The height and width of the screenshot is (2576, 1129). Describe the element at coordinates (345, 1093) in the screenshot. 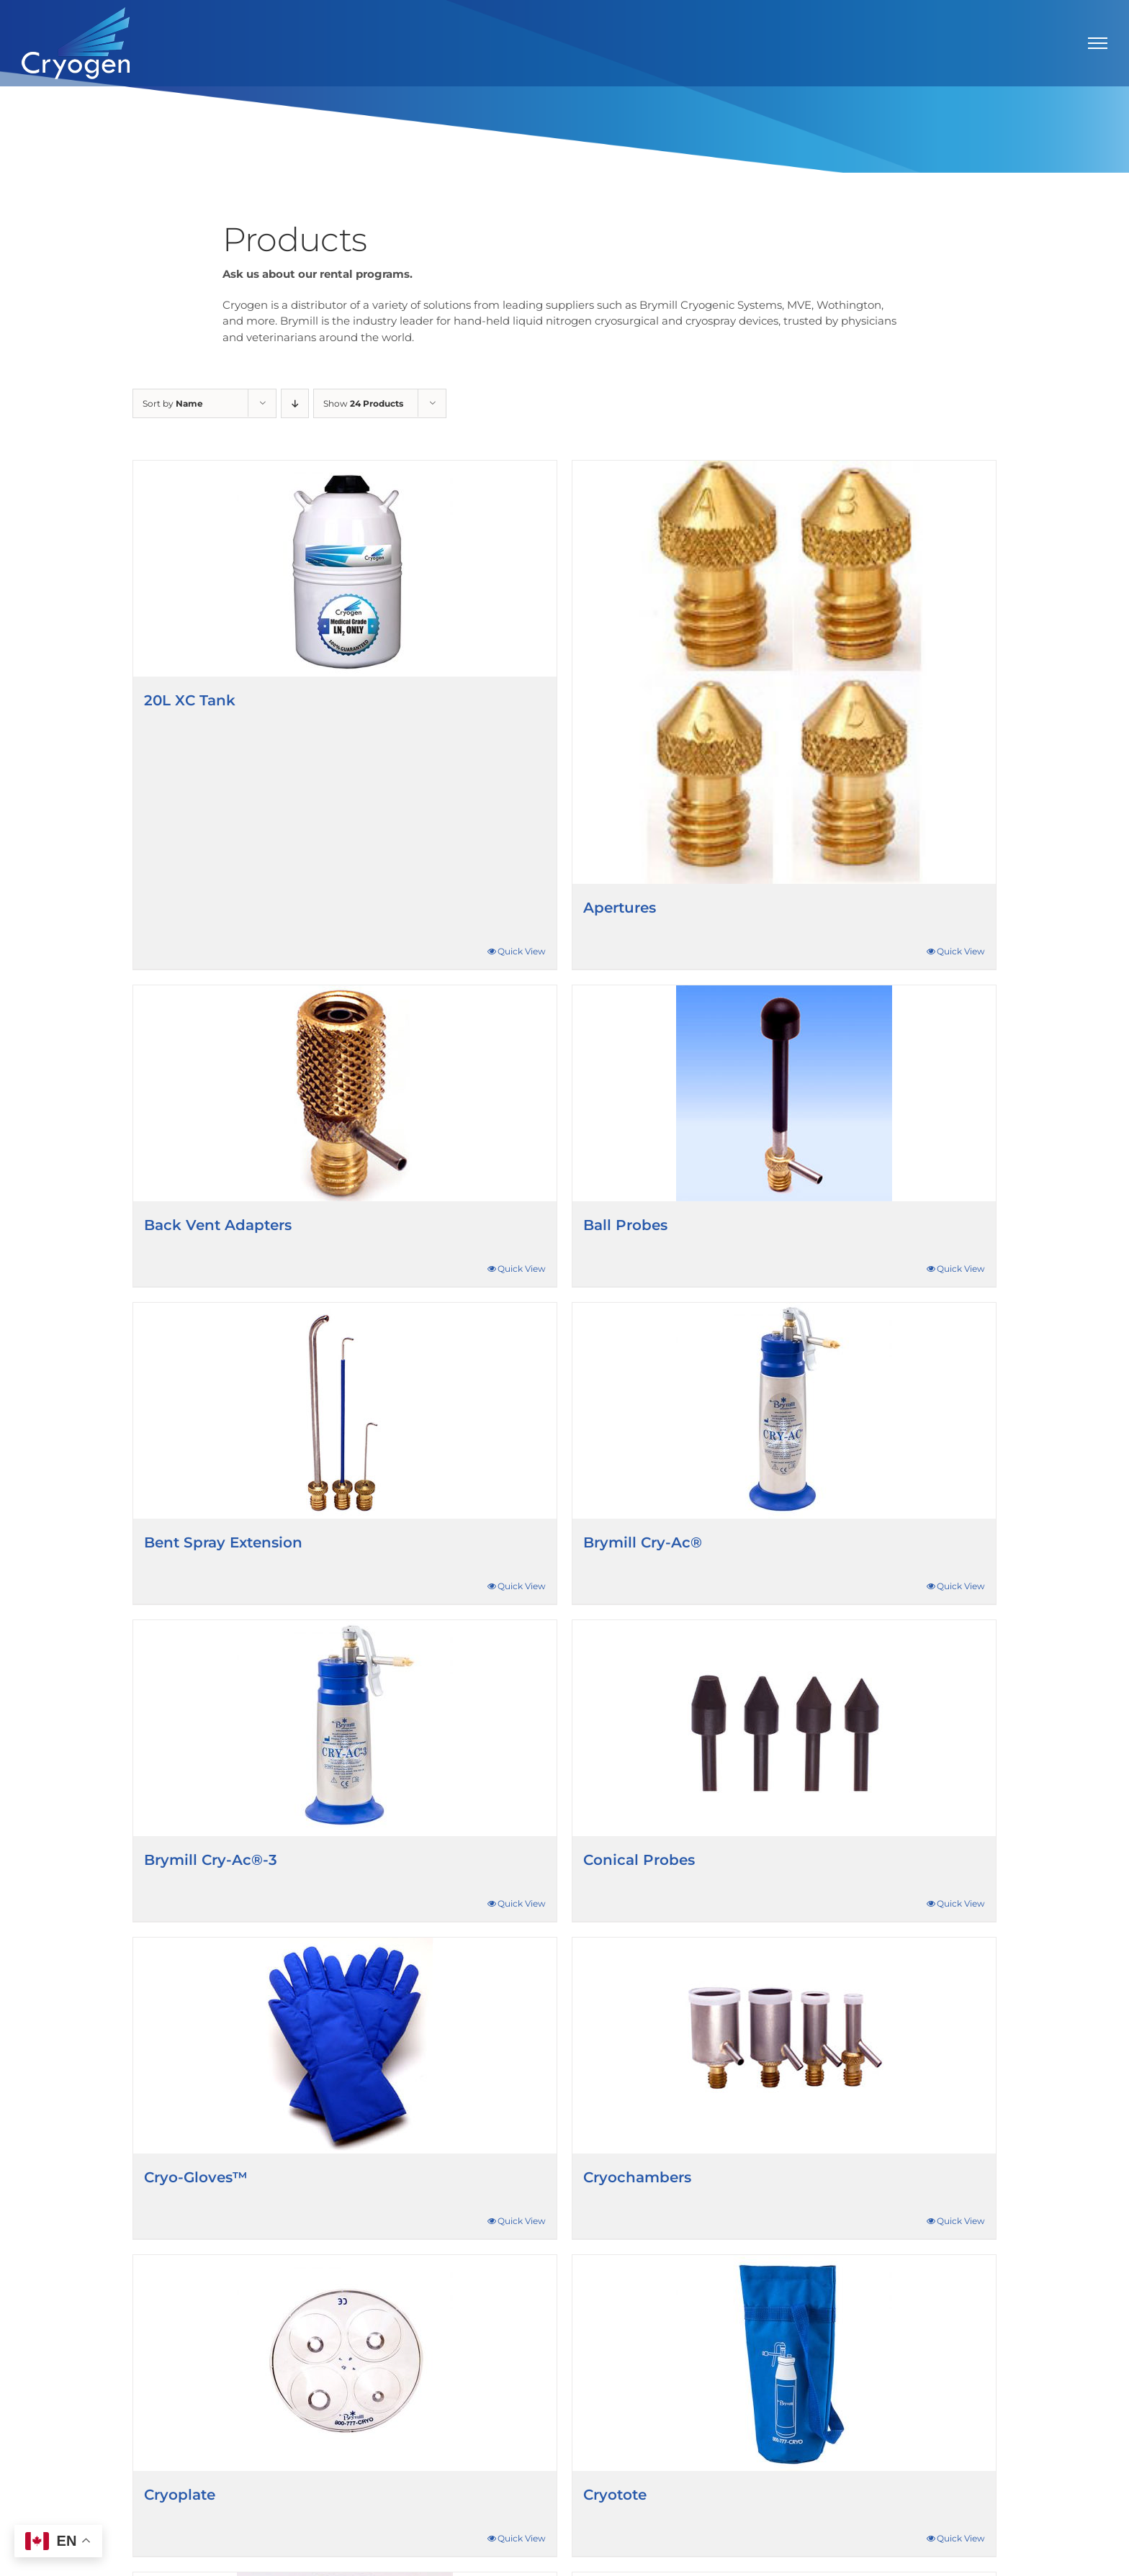

I see `[Back Vent Adapters]` at that location.